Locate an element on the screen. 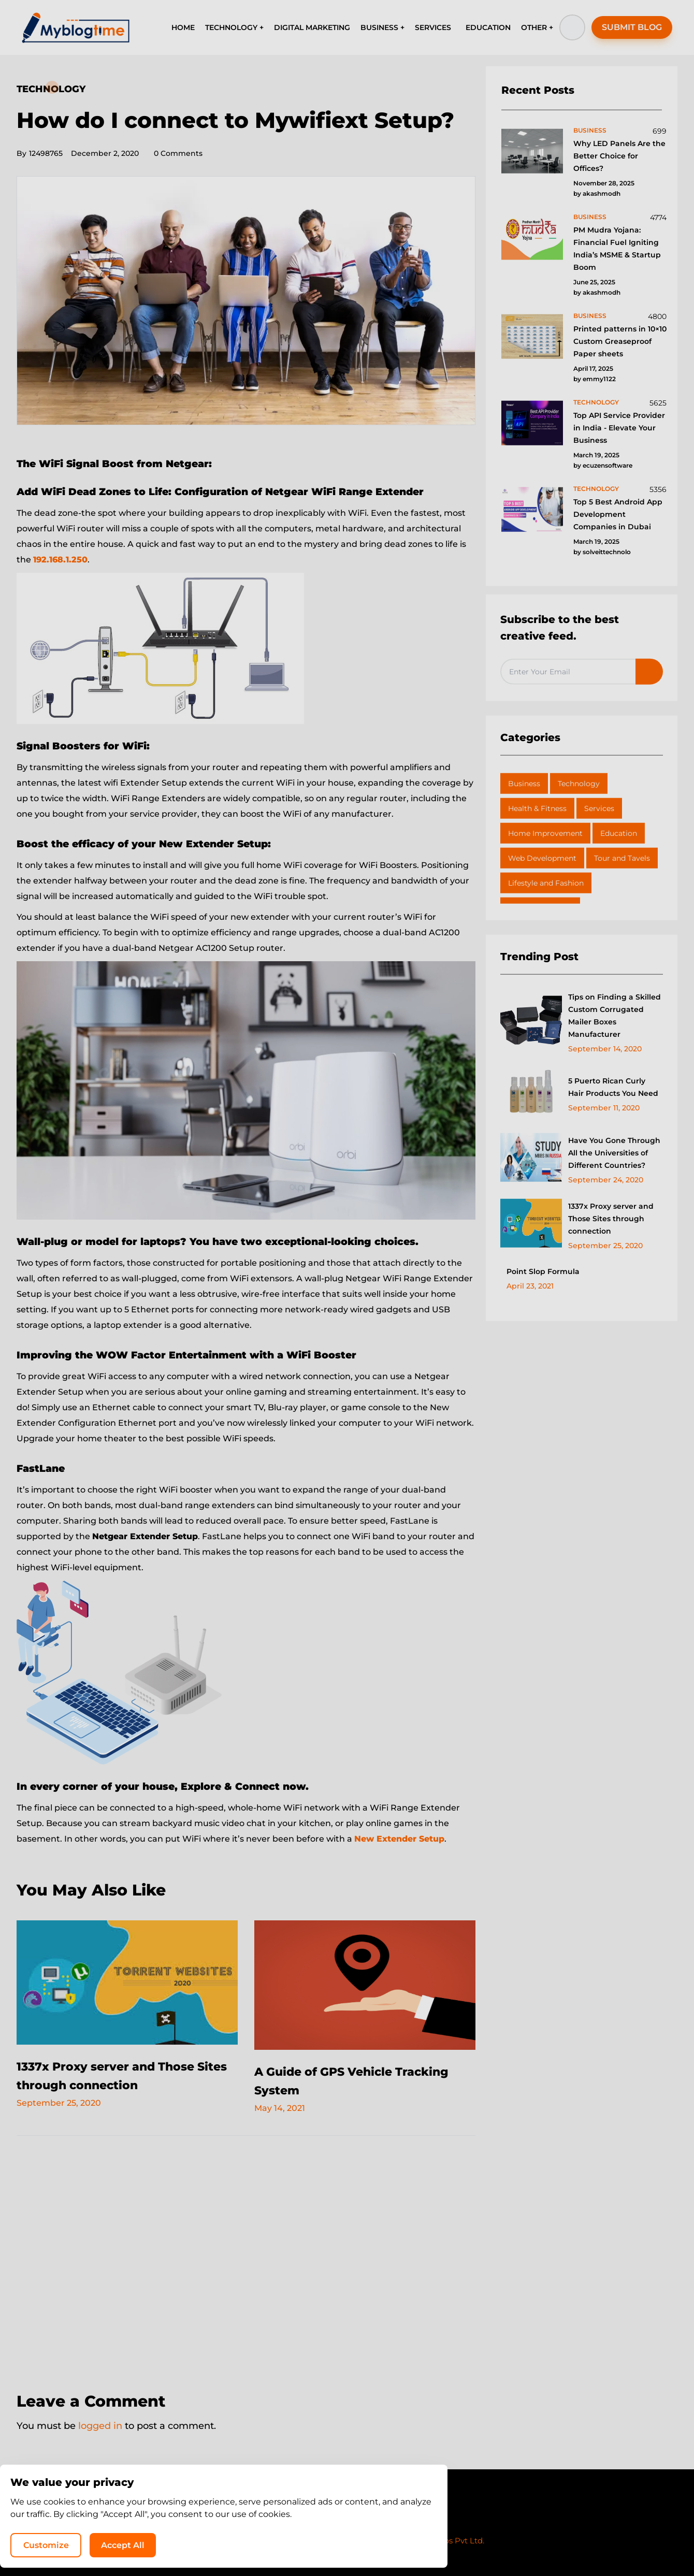 This screenshot has width=694, height=2576. Top API Service Provider in India - Elevate Your Business is located at coordinates (619, 428).